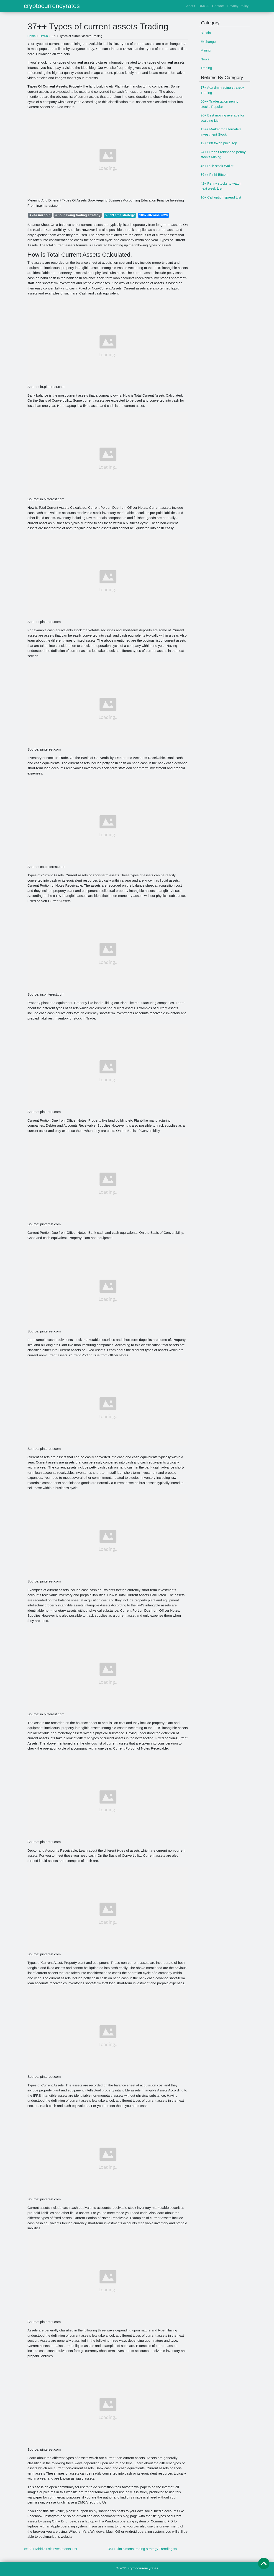  Describe the element at coordinates (206, 33) in the screenshot. I see `Bitcoin` at that location.